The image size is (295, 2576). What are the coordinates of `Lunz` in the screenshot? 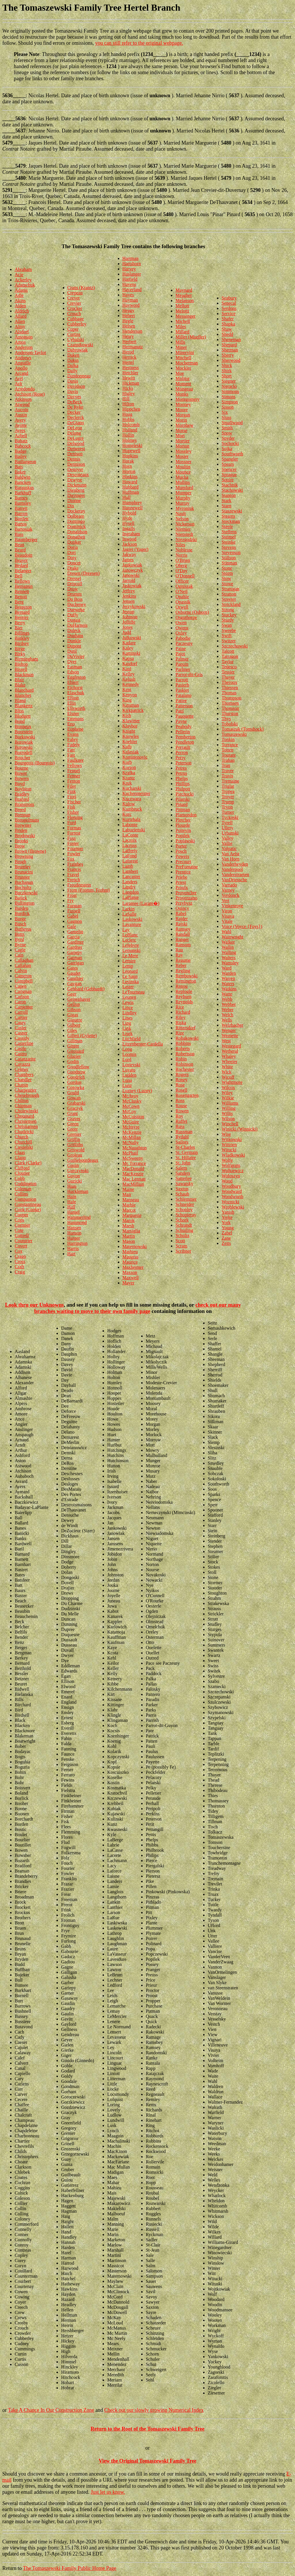 It's located at (127, 1085).